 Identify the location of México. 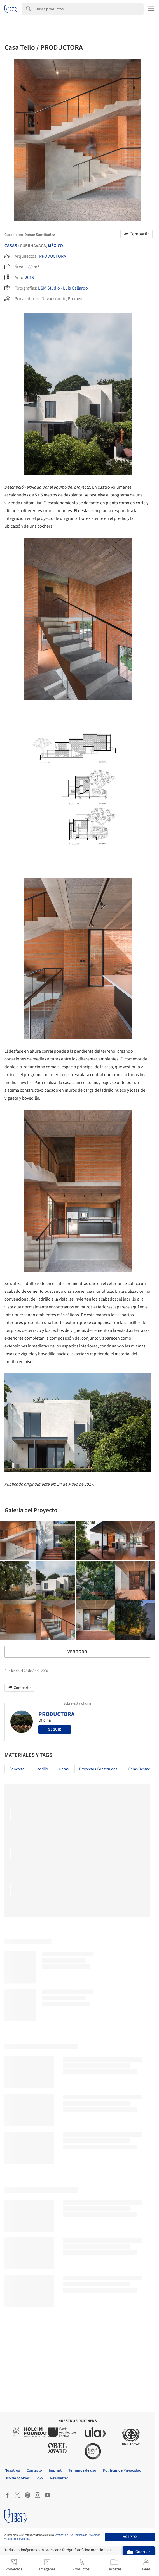
(55, 246).